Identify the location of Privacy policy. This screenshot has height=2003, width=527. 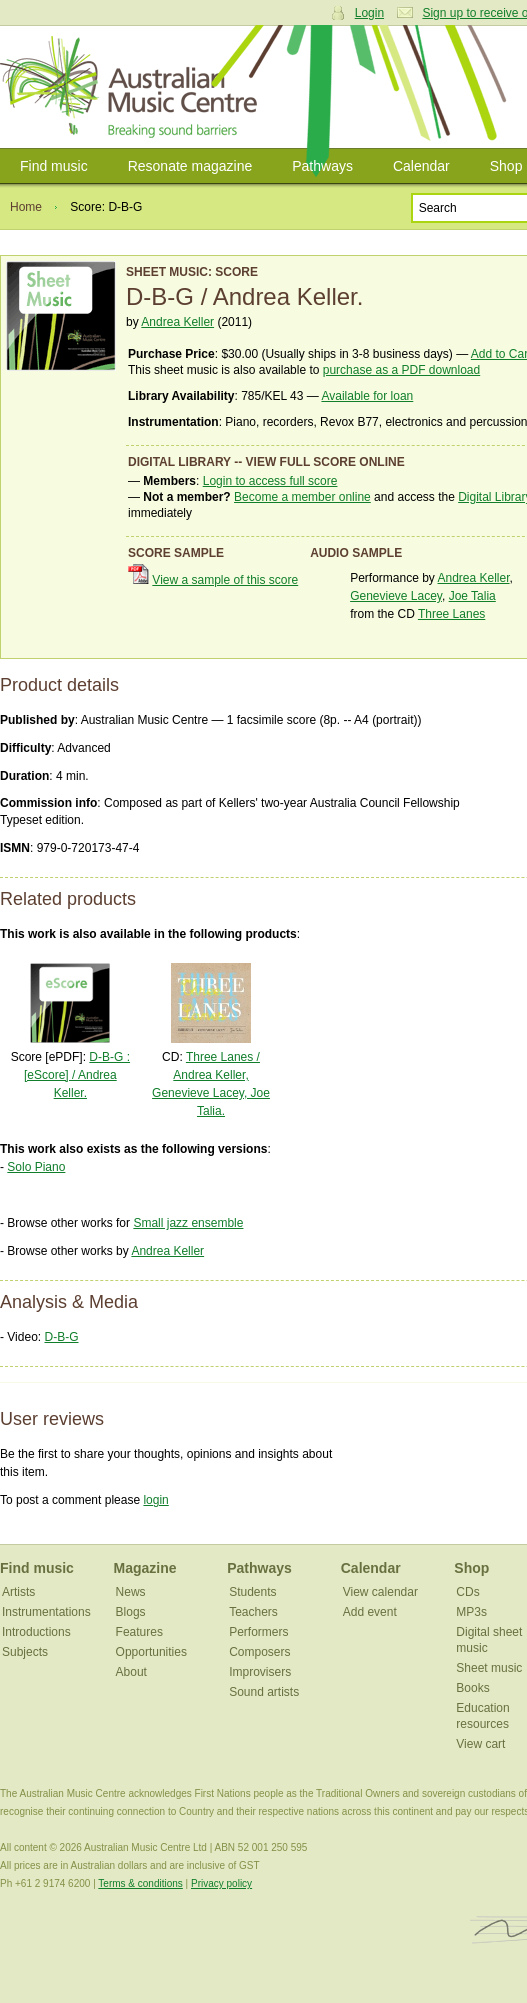
(221, 1883).